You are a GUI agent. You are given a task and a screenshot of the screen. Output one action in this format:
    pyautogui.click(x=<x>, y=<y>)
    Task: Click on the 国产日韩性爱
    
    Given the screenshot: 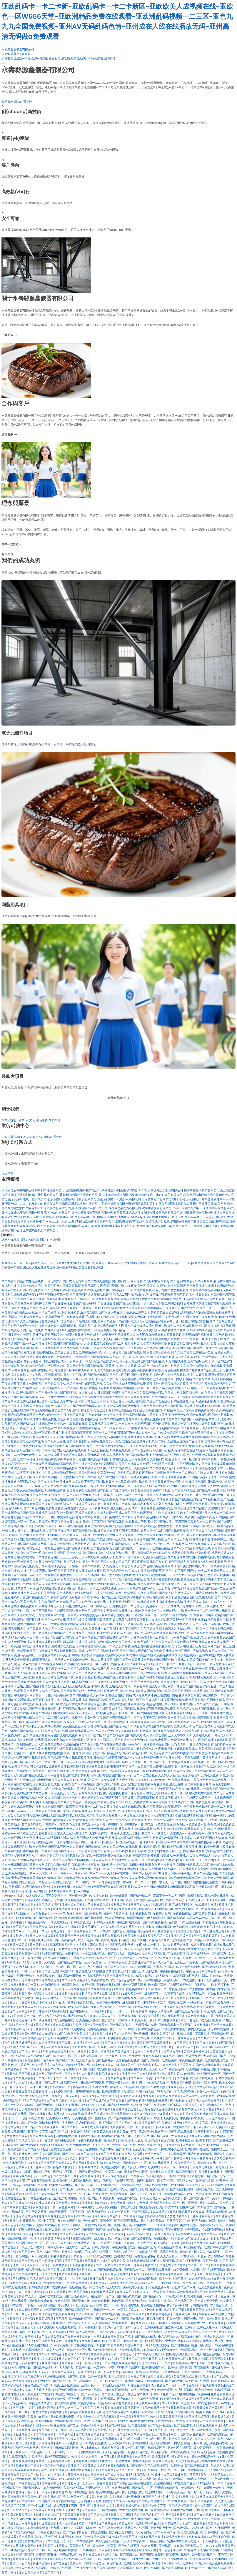 What is the action you would take?
    pyautogui.click(x=81, y=1410)
    